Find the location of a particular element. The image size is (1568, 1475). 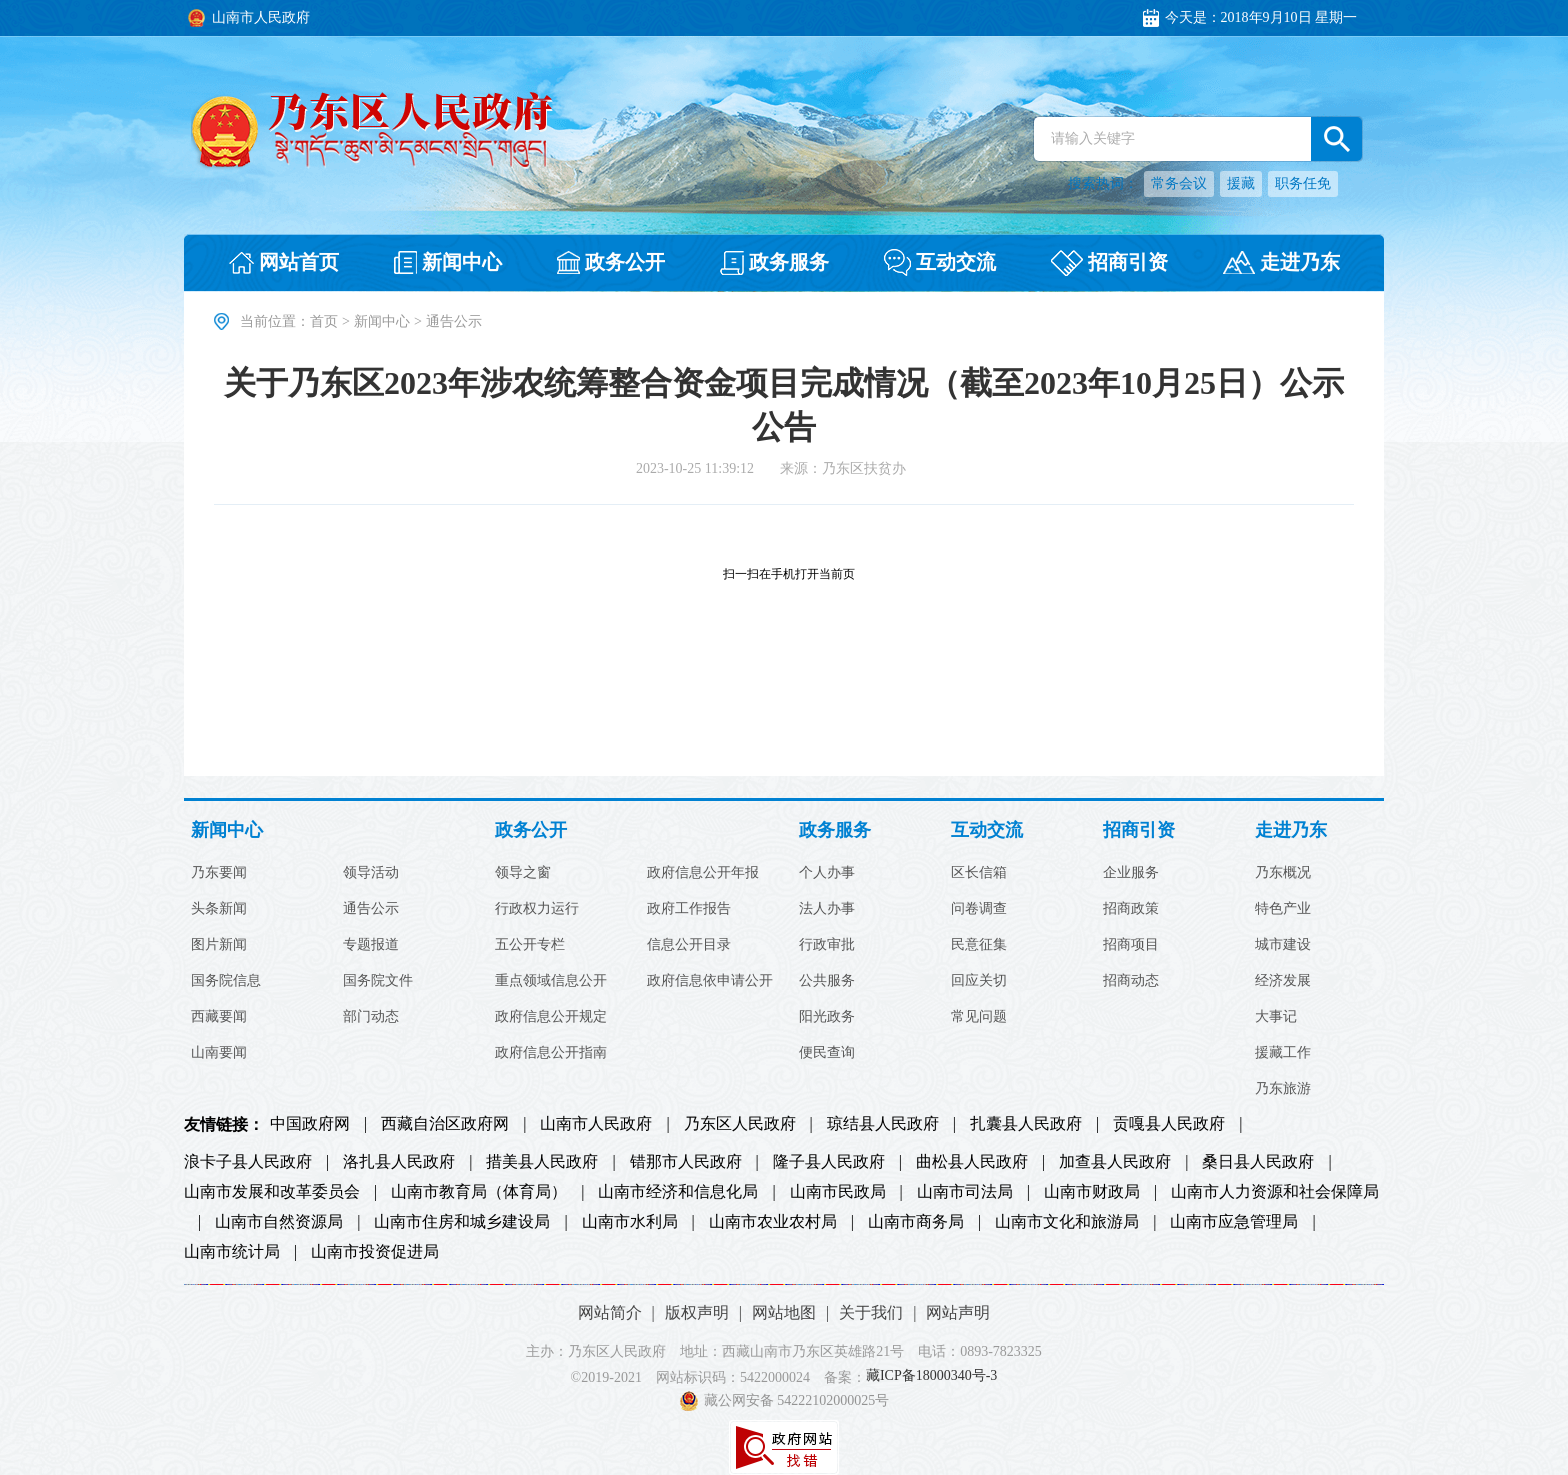

政务服务 is located at coordinates (835, 830).